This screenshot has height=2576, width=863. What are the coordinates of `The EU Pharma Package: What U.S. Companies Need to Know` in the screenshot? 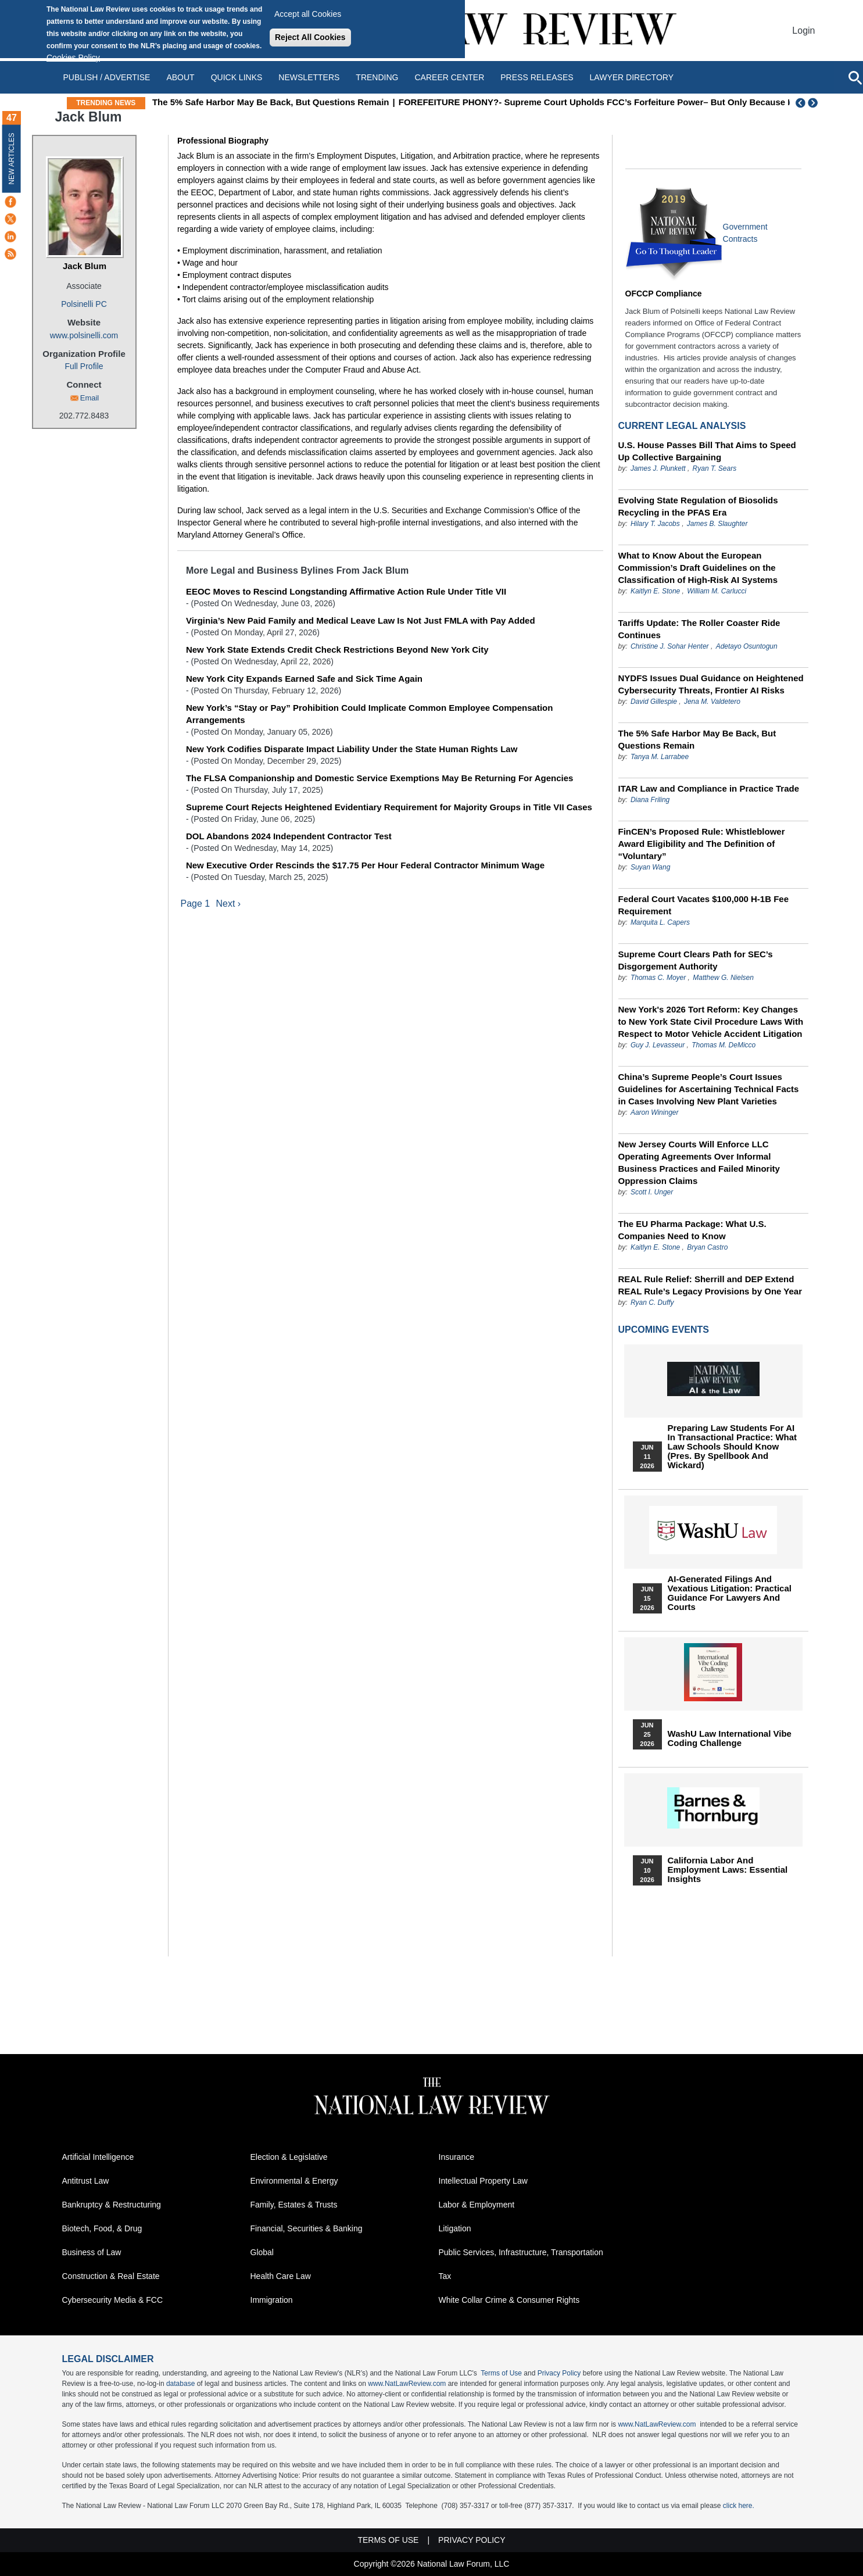 It's located at (692, 1230).